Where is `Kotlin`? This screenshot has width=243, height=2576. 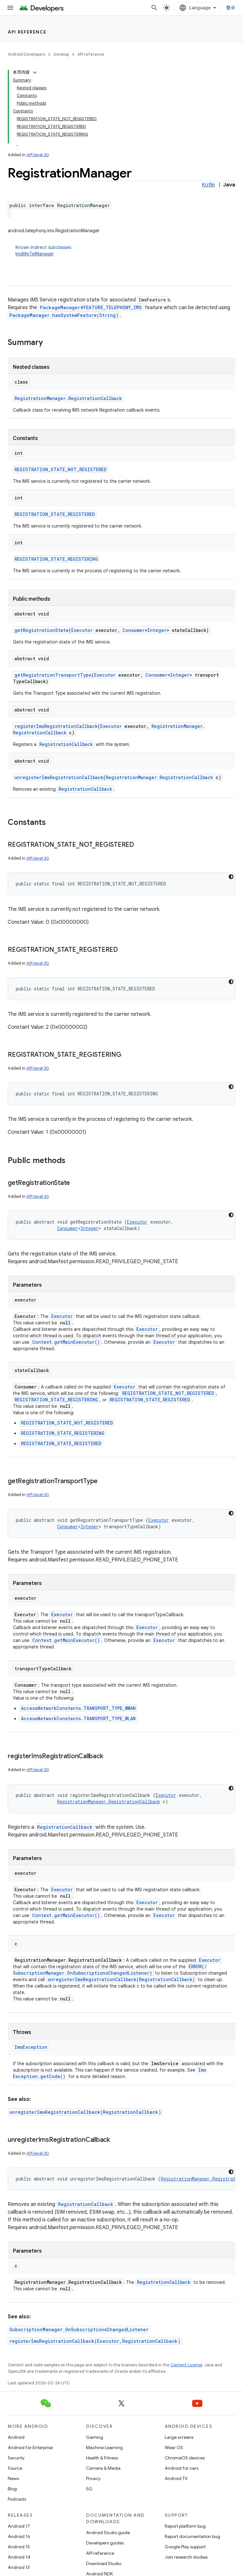 Kotlin is located at coordinates (208, 185).